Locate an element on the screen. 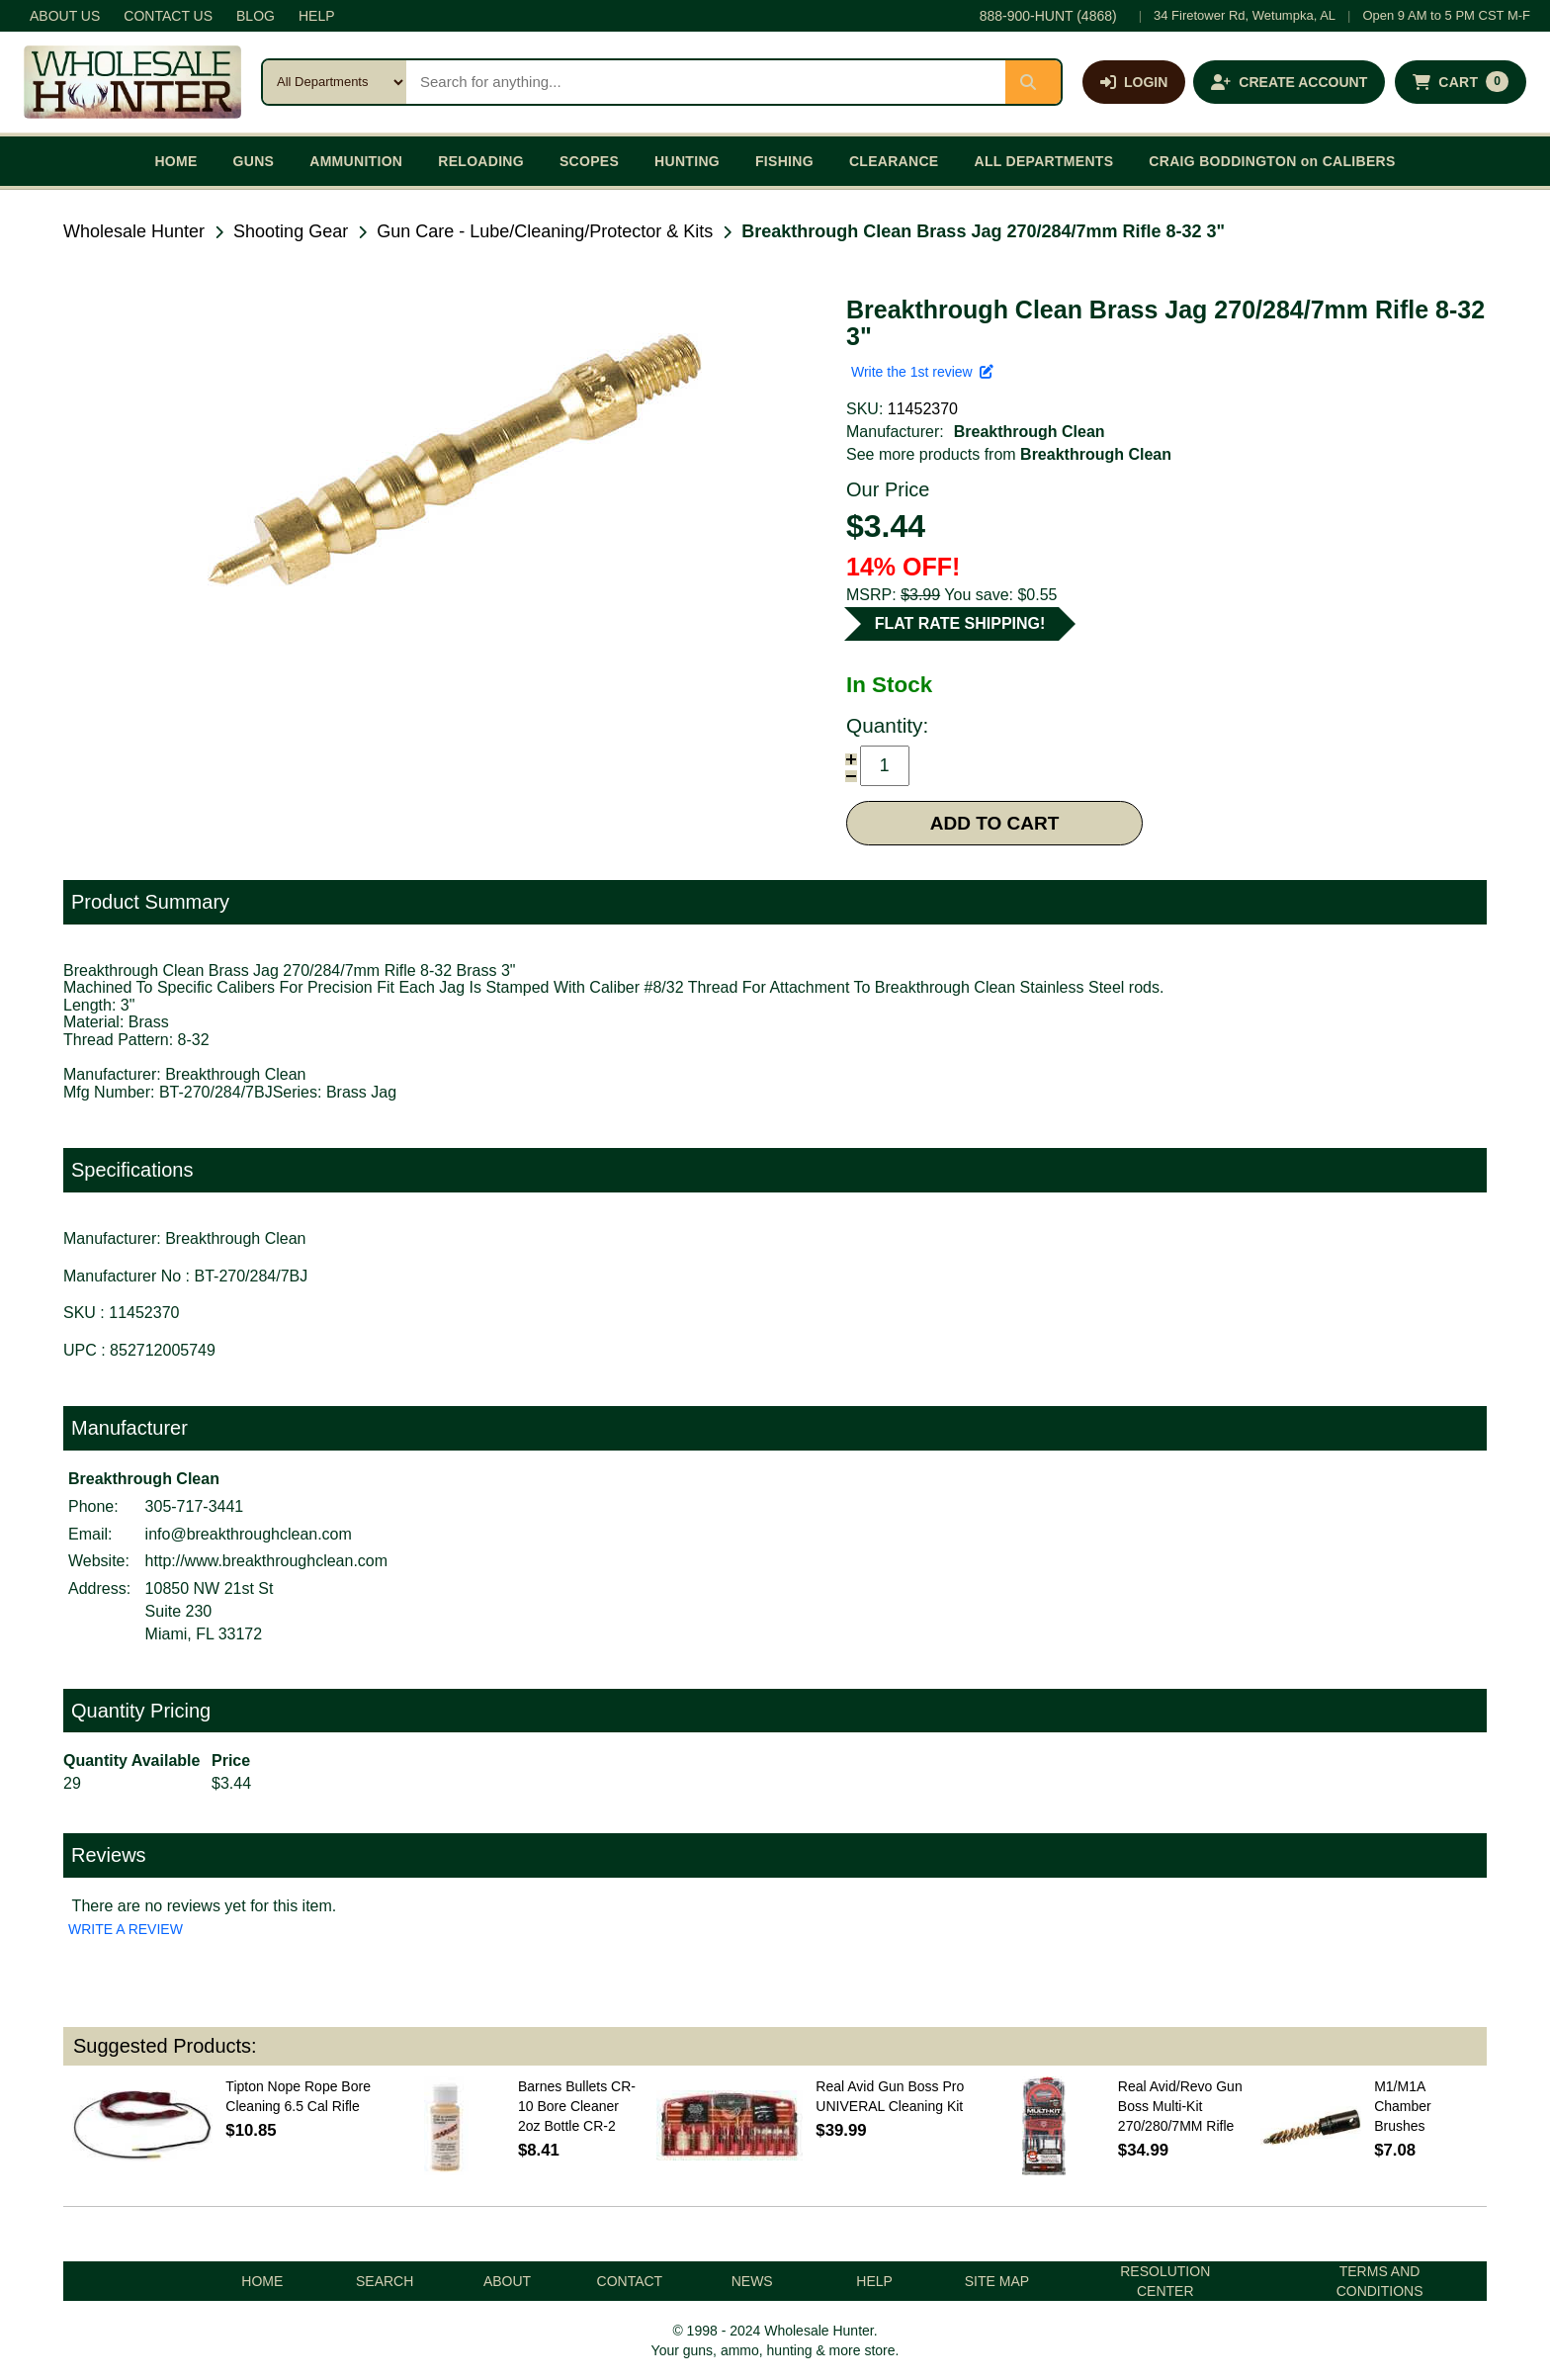 Image resolution: width=1550 pixels, height=2380 pixels. HUNTING is located at coordinates (687, 161).